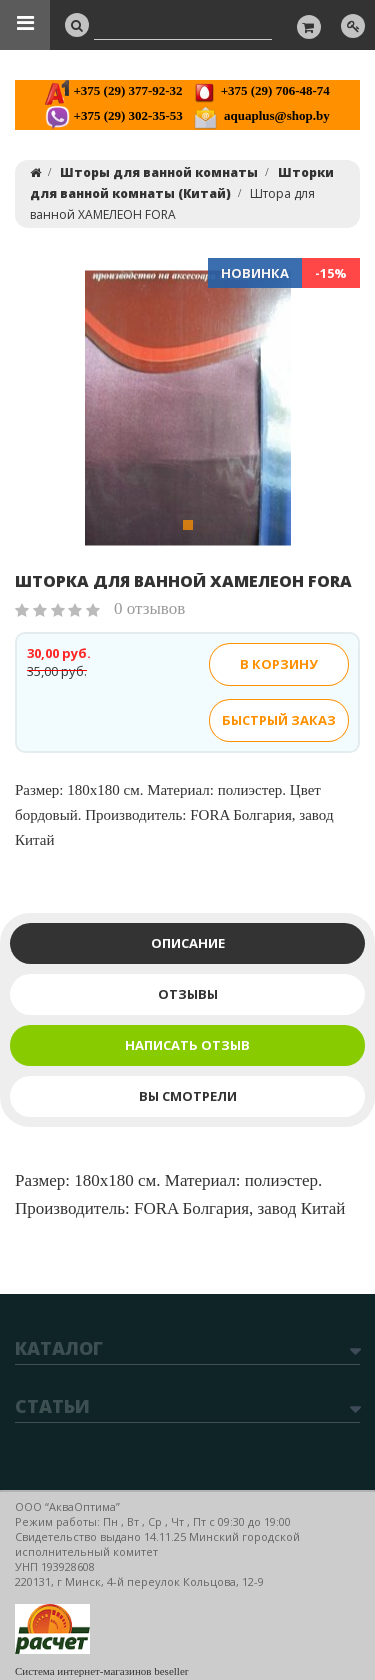 This screenshot has width=375, height=1680. Describe the element at coordinates (113, 115) in the screenshot. I see `+375 (29) 302-35-53` at that location.